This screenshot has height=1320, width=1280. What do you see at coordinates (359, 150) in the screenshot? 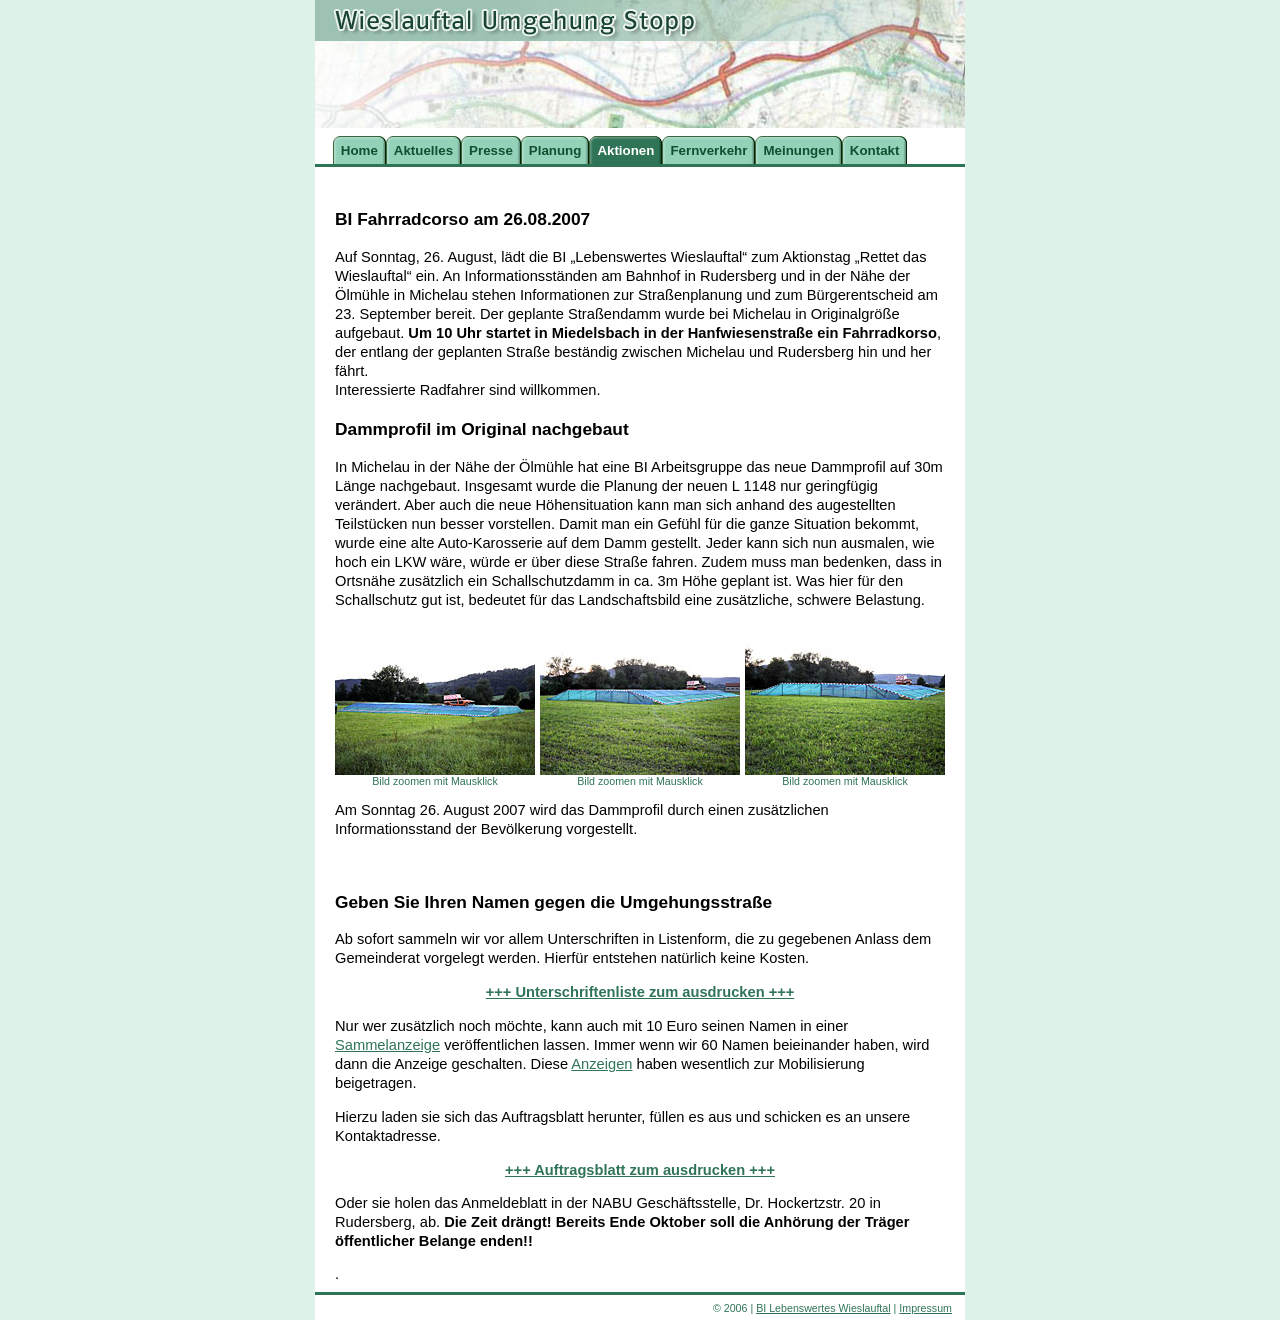
I see `Home` at bounding box center [359, 150].